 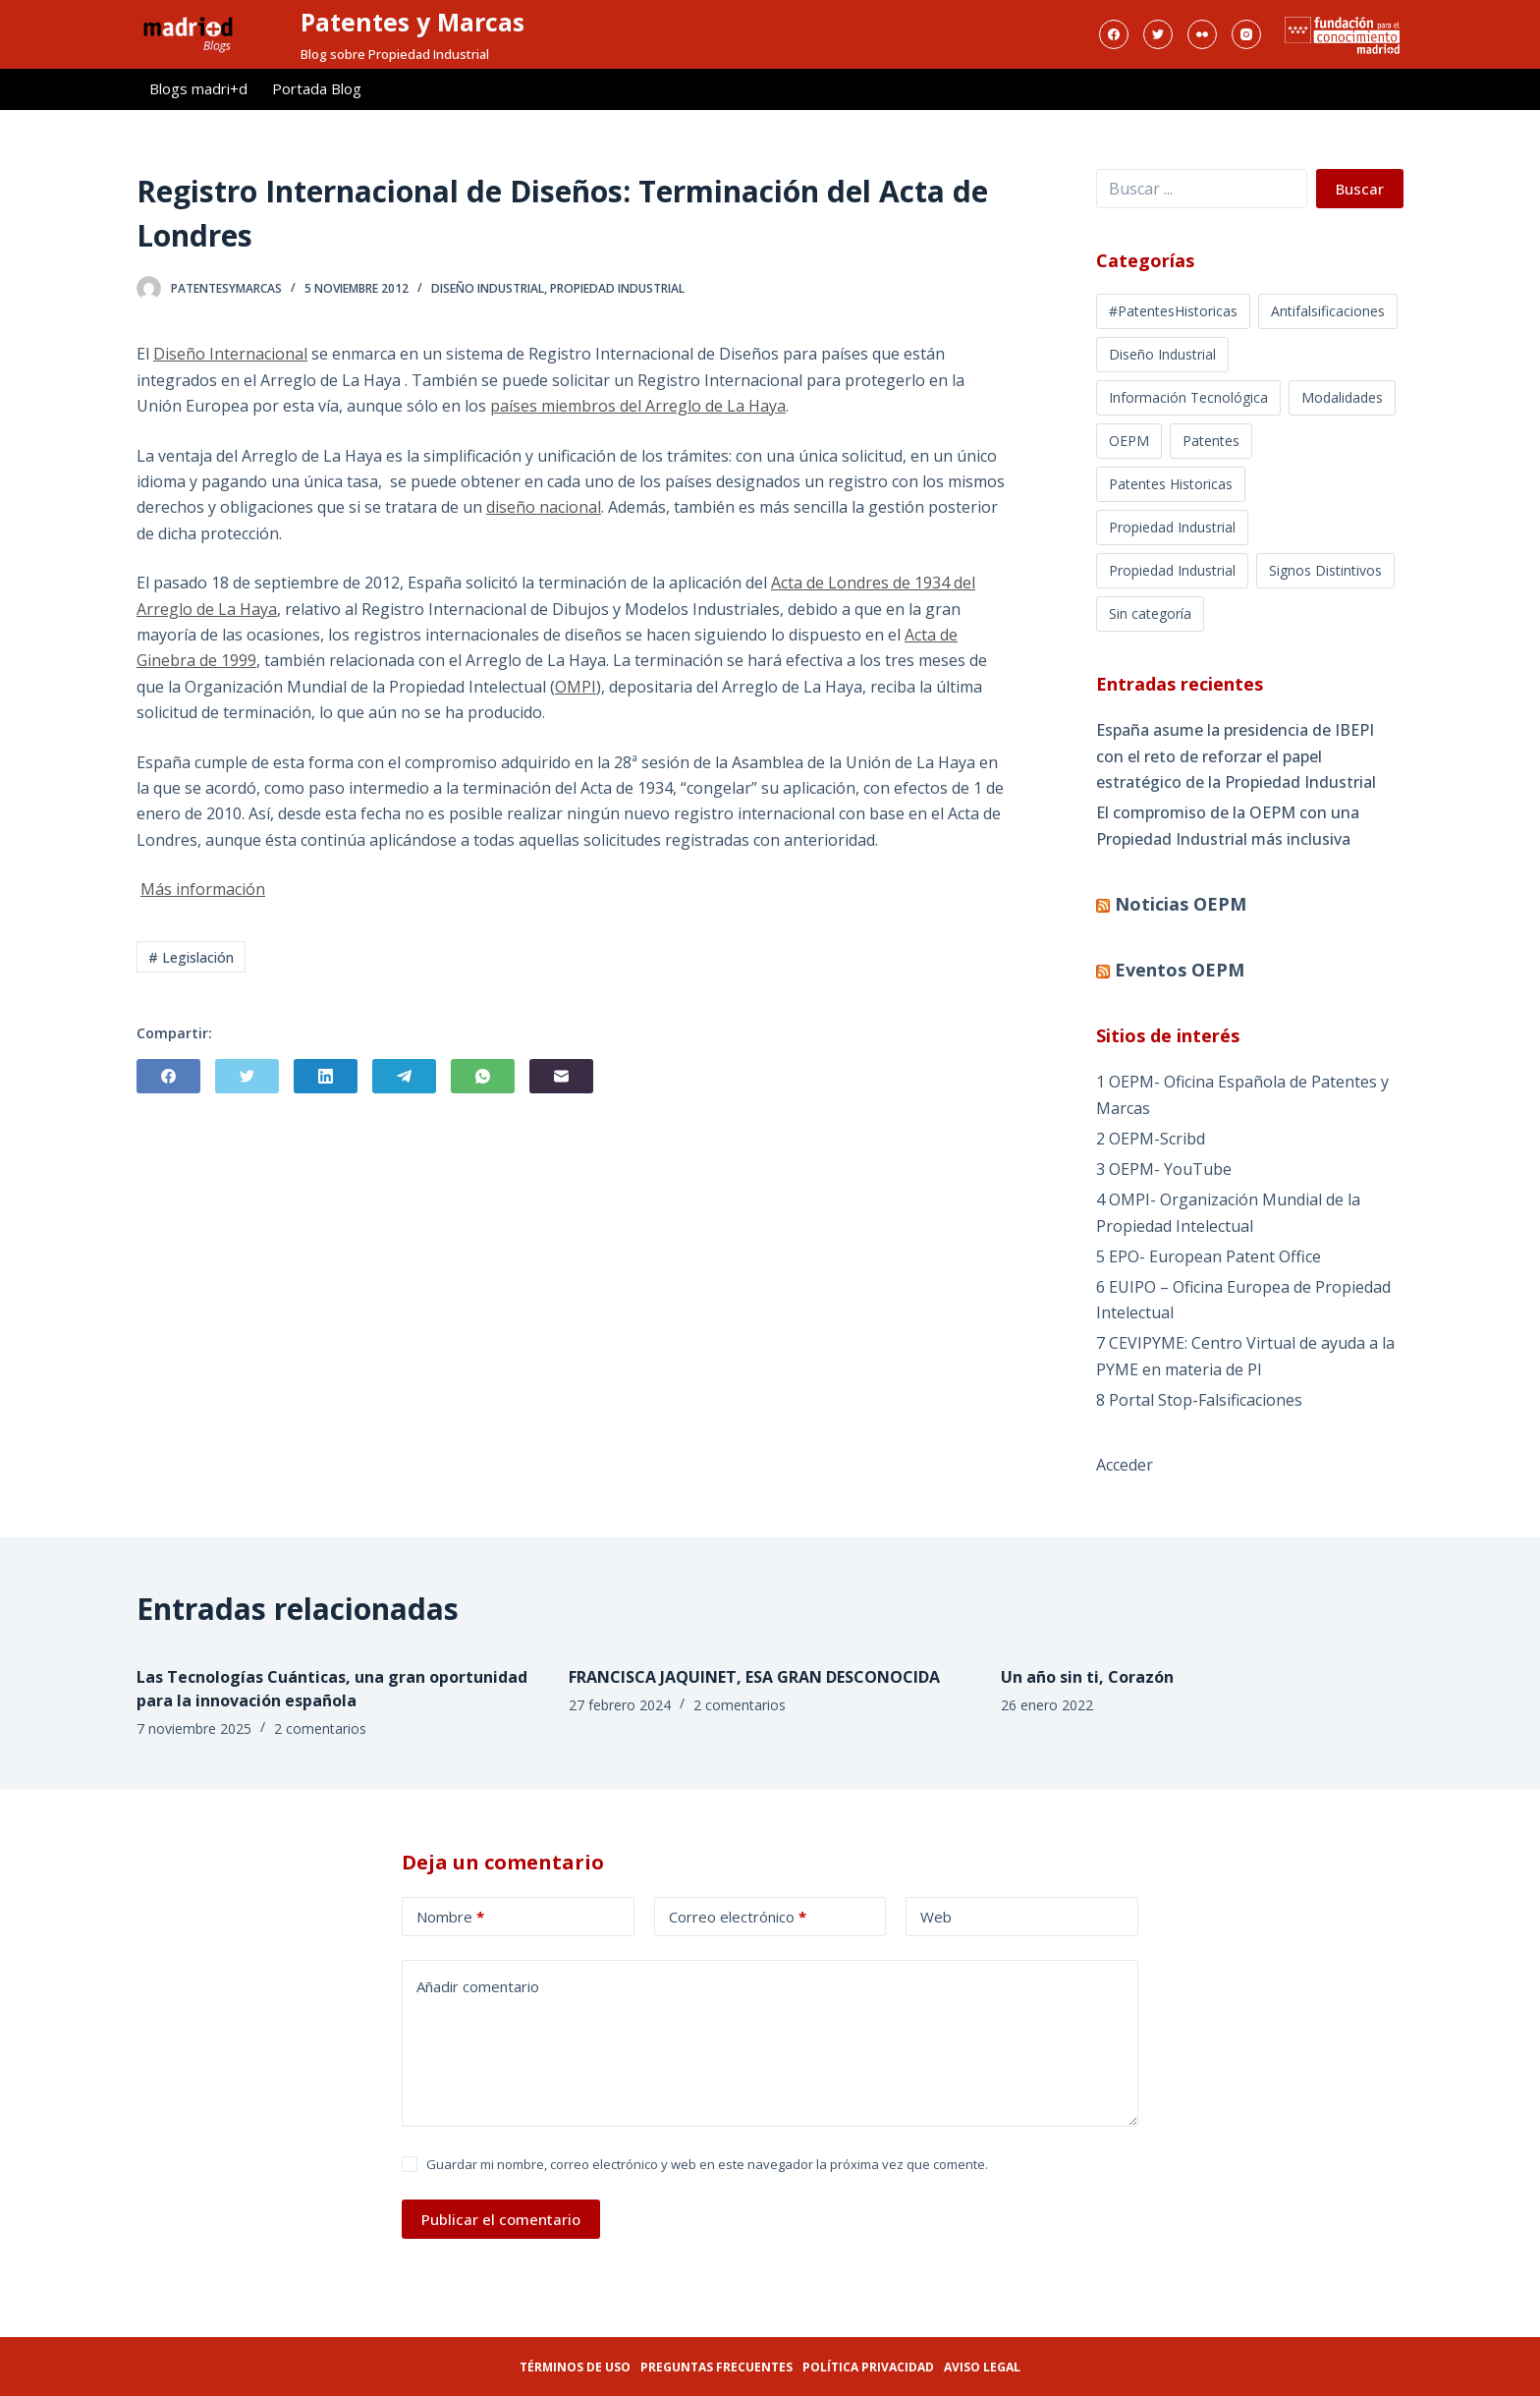 I want to click on Buscar, so click(x=1360, y=188).